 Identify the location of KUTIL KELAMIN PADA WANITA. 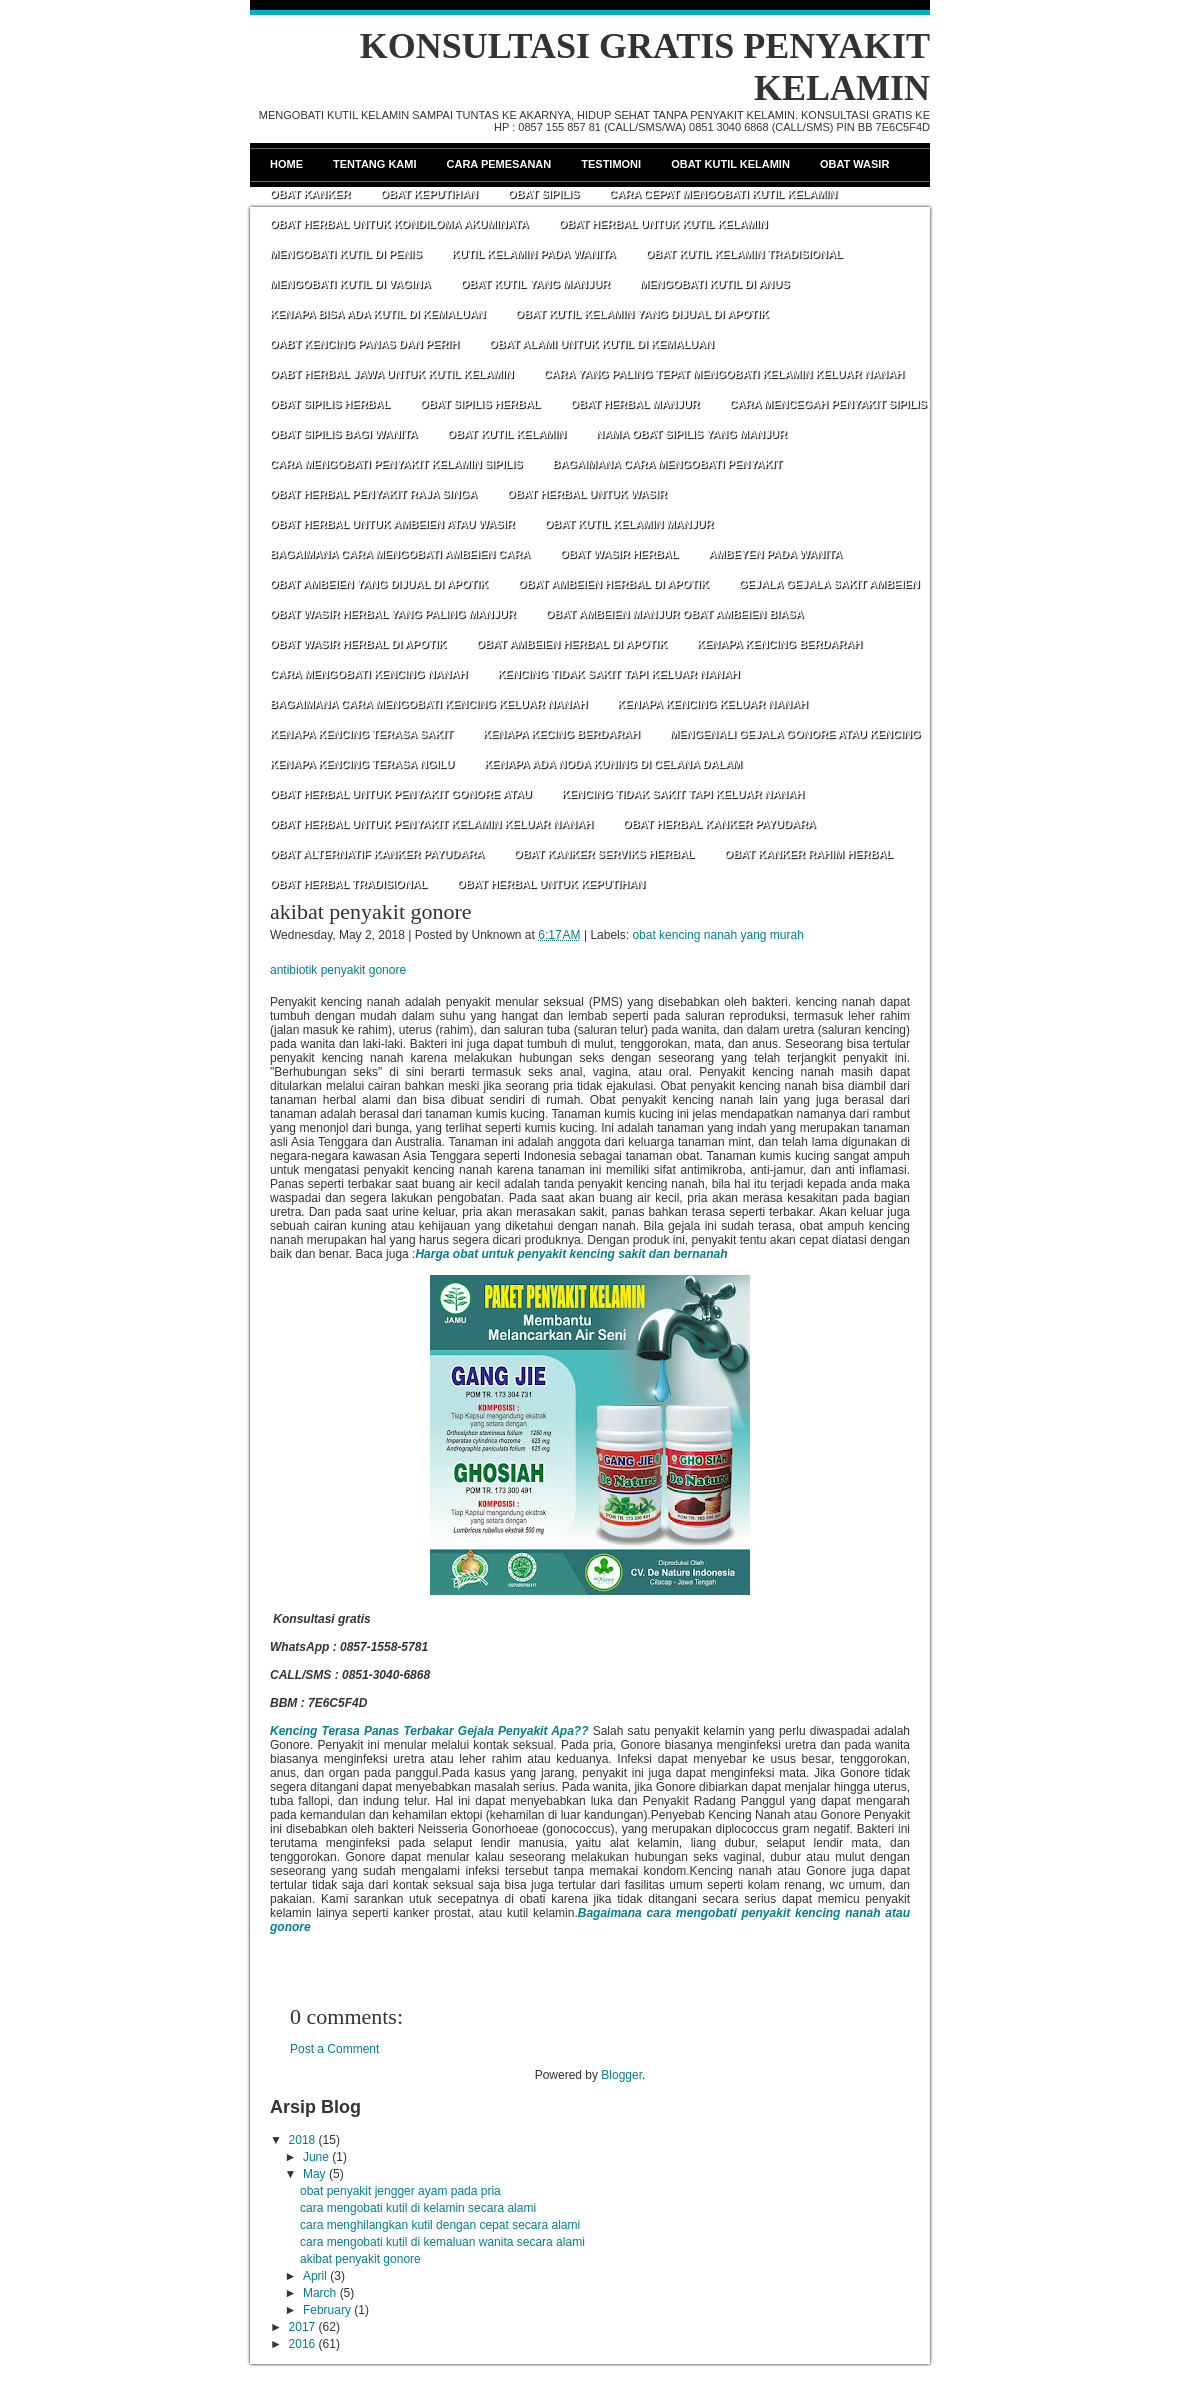
(534, 254).